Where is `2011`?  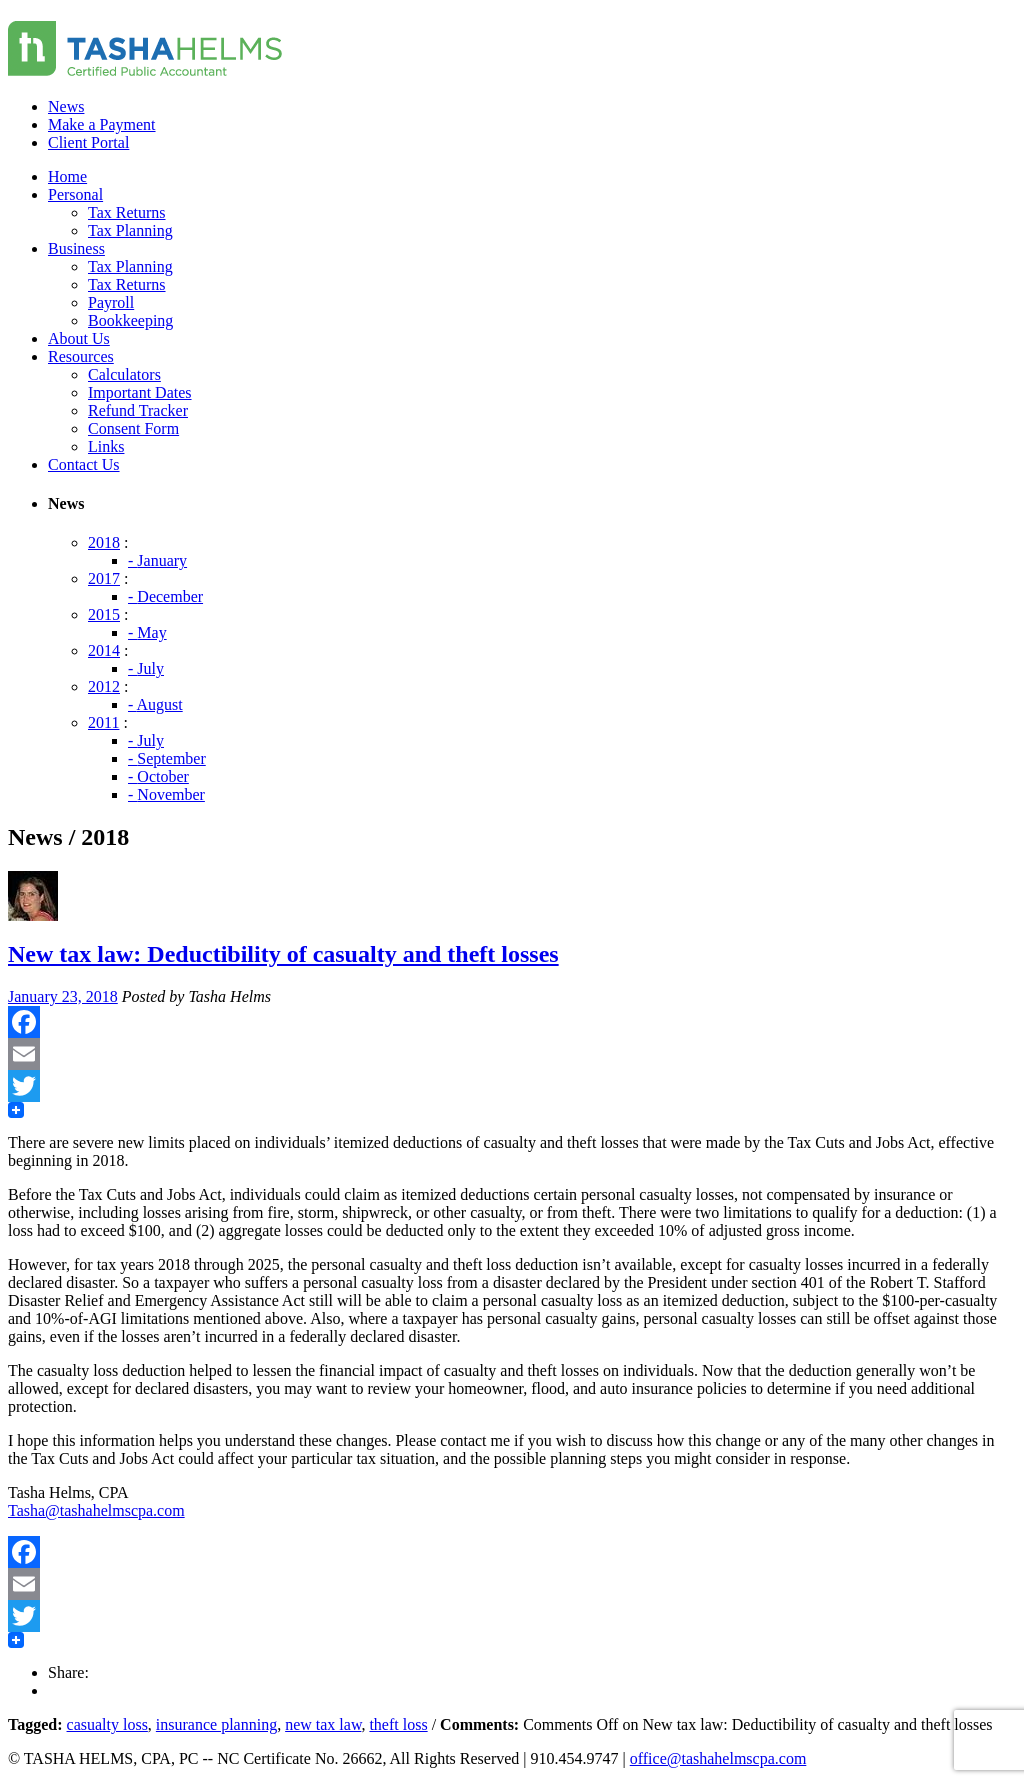
2011 is located at coordinates (103, 722).